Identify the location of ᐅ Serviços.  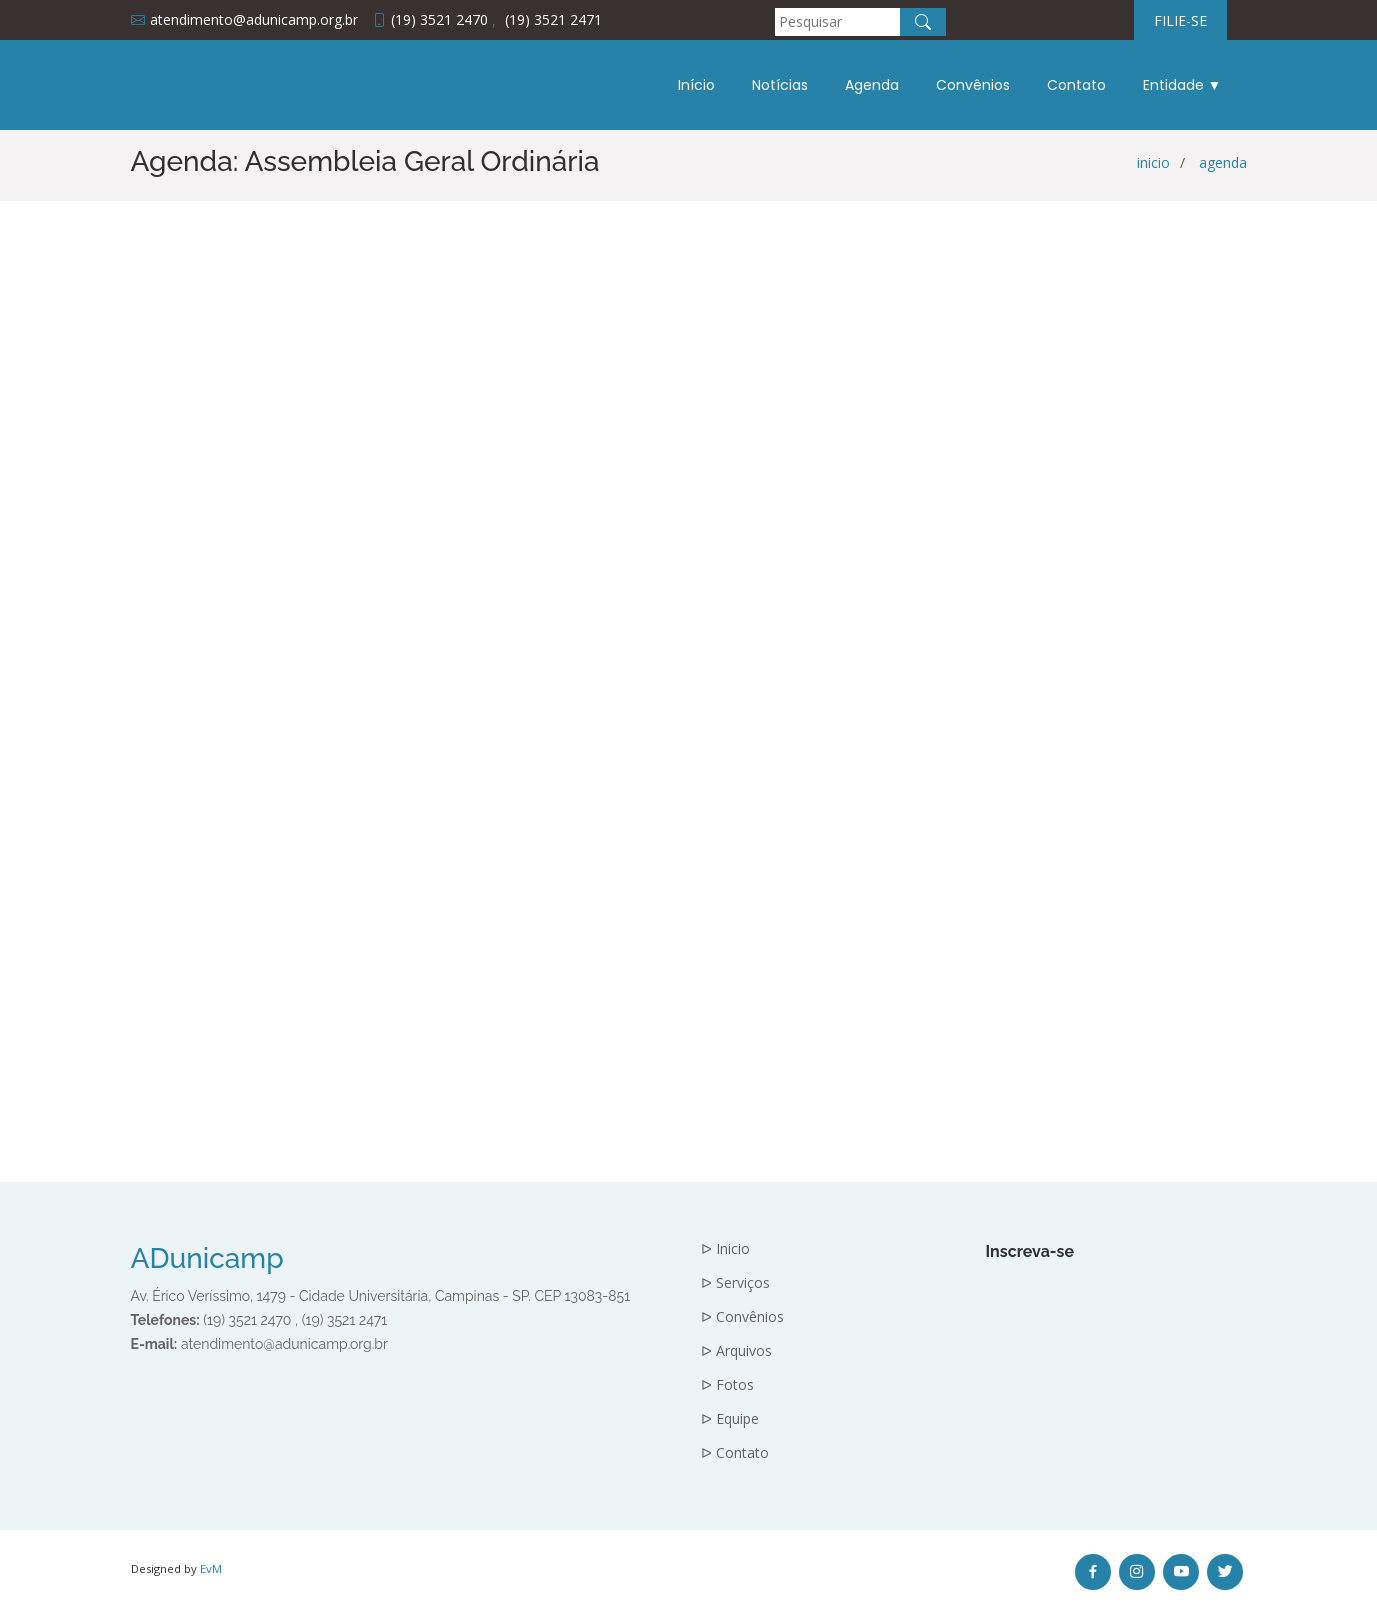
(735, 1283).